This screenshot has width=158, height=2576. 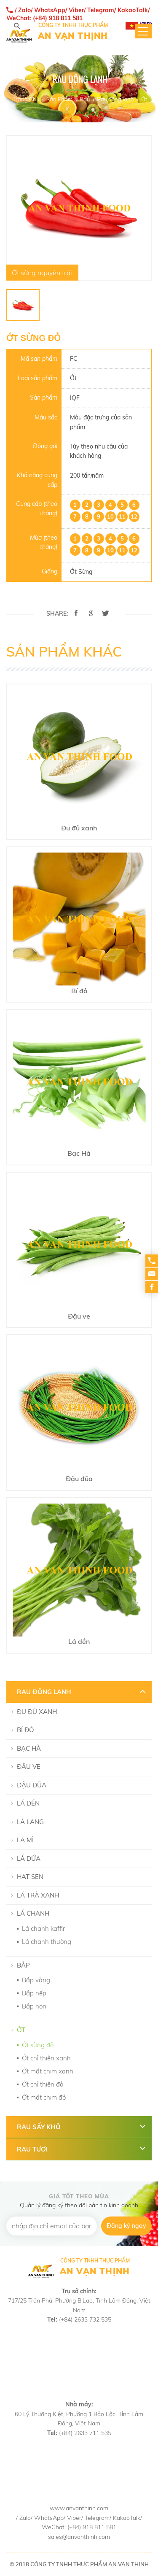 What do you see at coordinates (78, 14) in the screenshot?
I see `/ Zalo/ WhatsApp/ Viber/ Telegram/ KakaoTalk/ WeChat: (+84) 918 811 581` at bounding box center [78, 14].